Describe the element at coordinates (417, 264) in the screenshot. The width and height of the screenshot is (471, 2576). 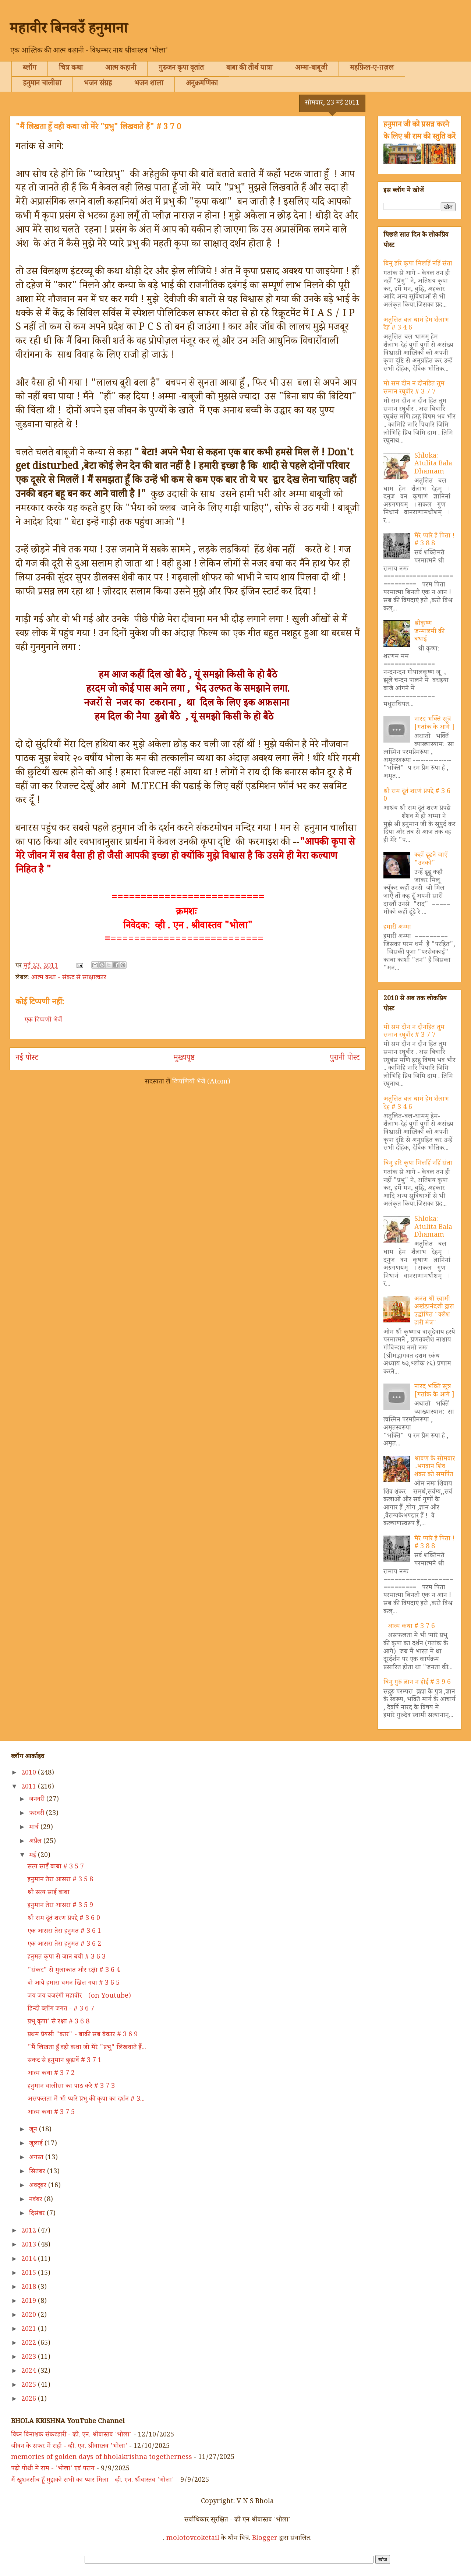
I see `बिनु हरि कृपा मिलहिं नहिं संता` at that location.